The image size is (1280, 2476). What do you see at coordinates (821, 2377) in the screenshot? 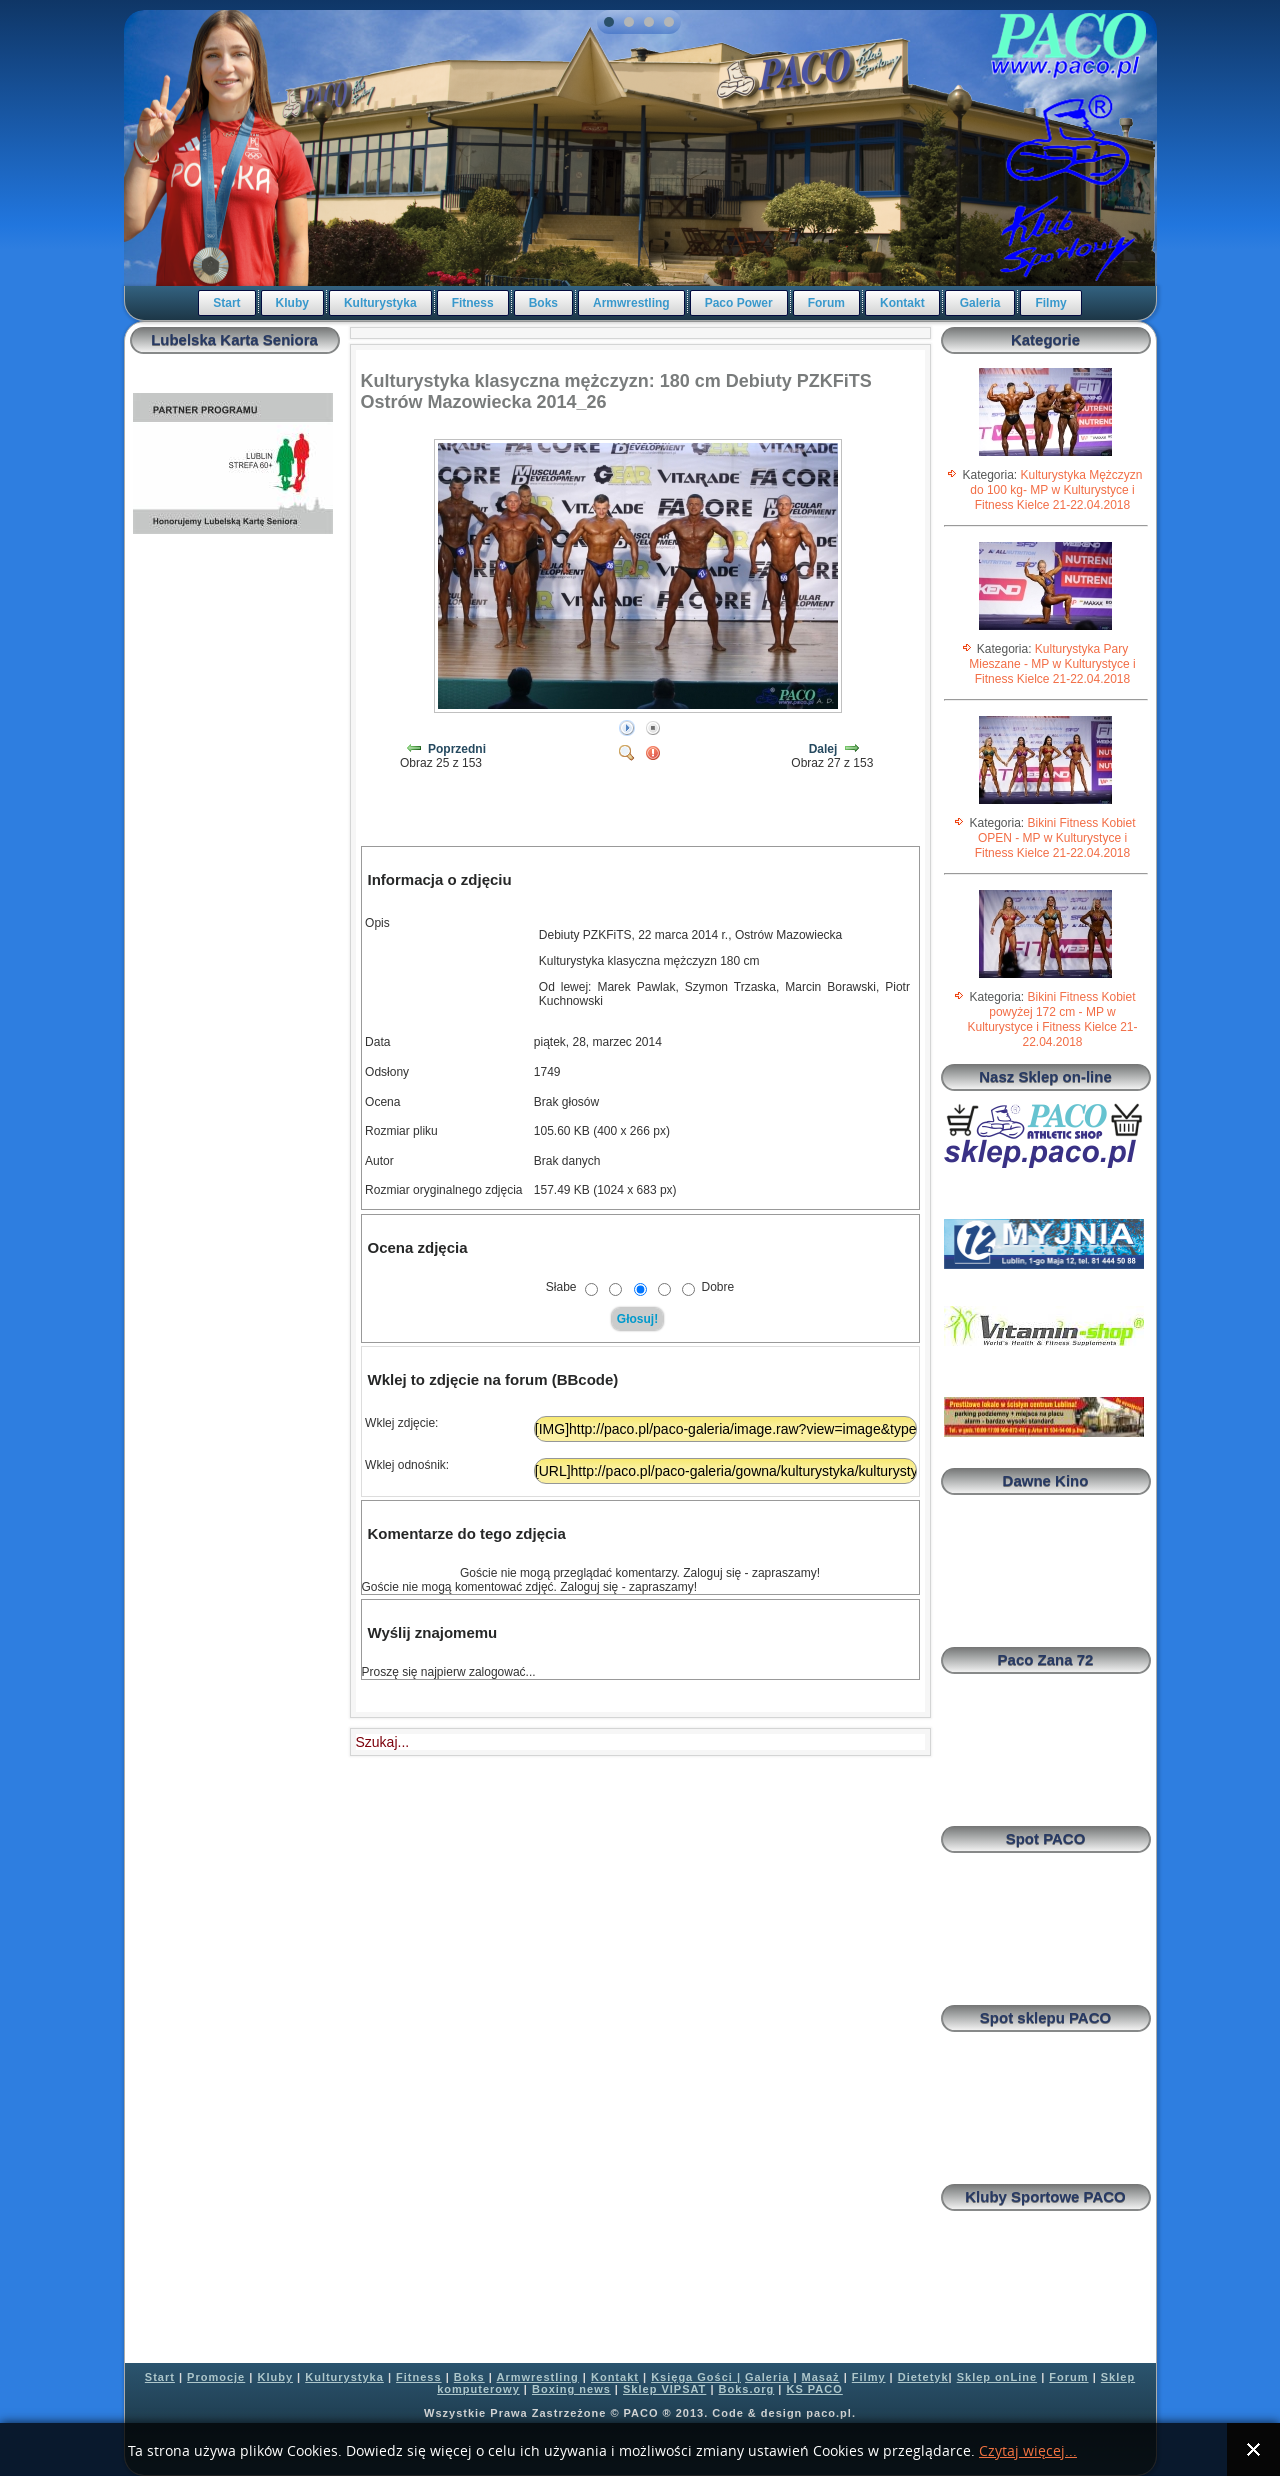
I see `Masaż` at bounding box center [821, 2377].